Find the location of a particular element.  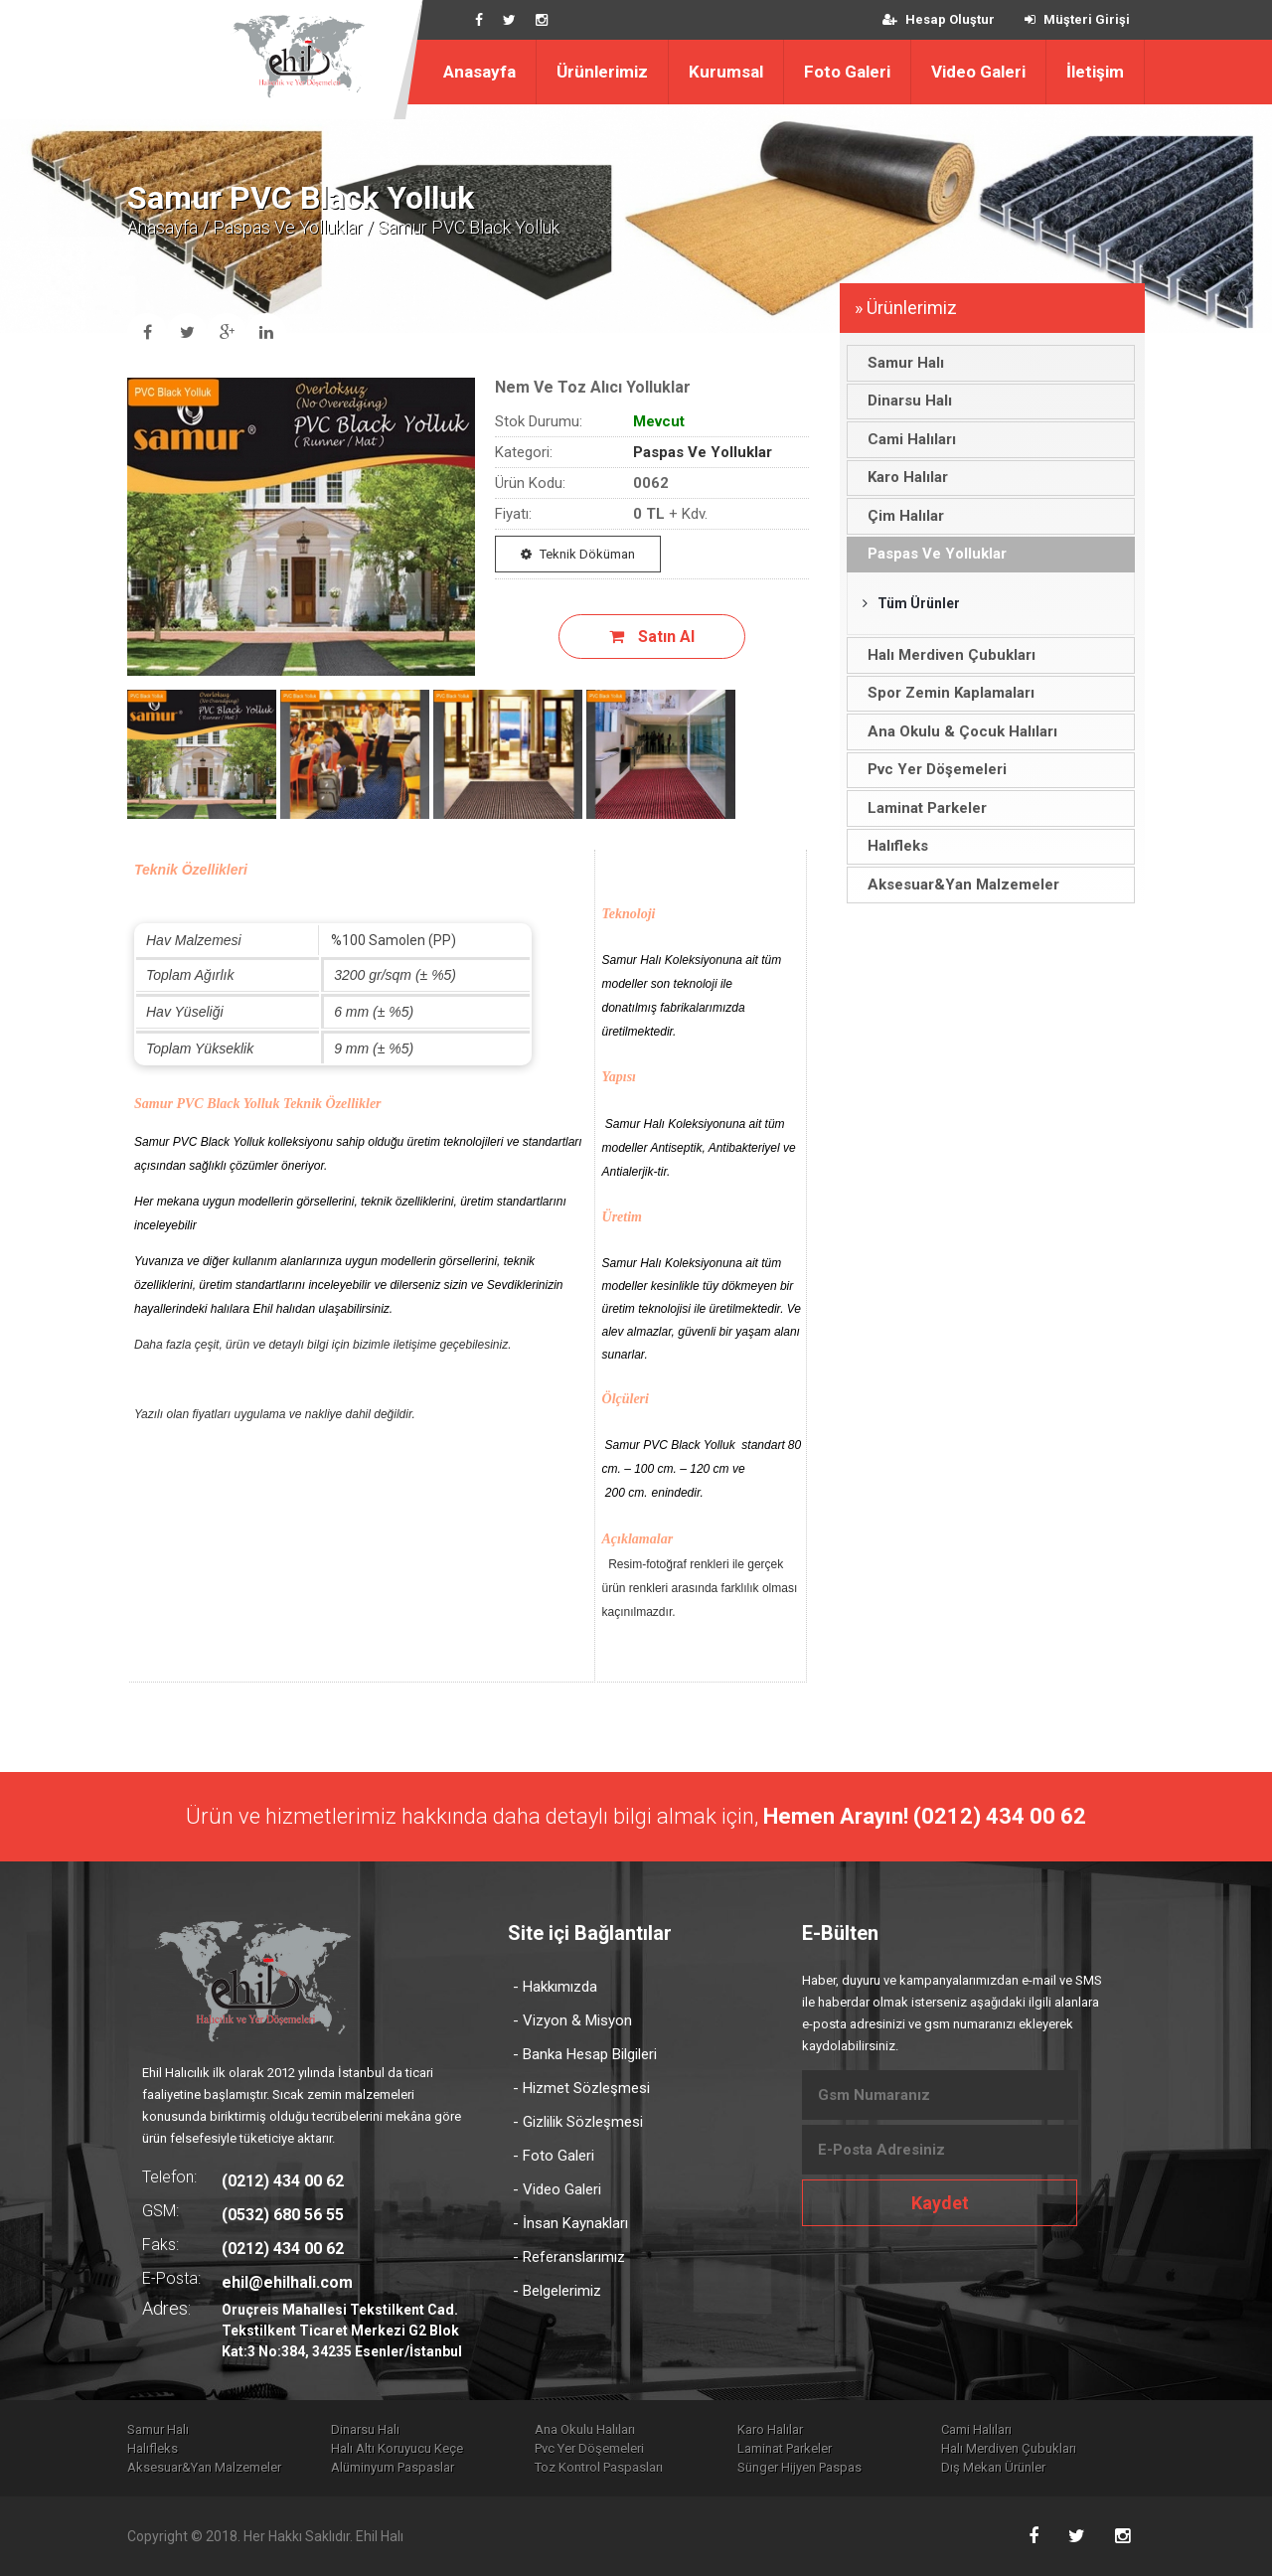

Halı Altı Koruyucu Keçe is located at coordinates (397, 2448).